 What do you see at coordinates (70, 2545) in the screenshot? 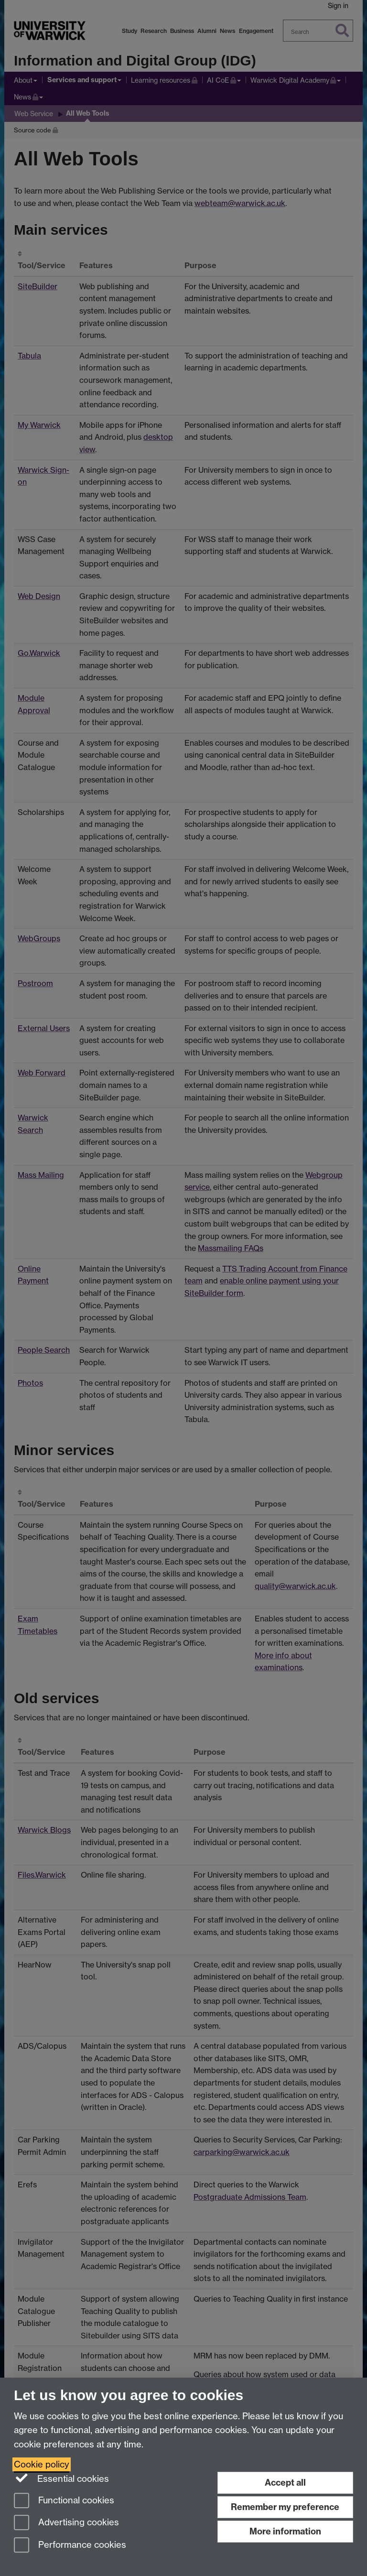
I see `Performance cookies` at bounding box center [70, 2545].